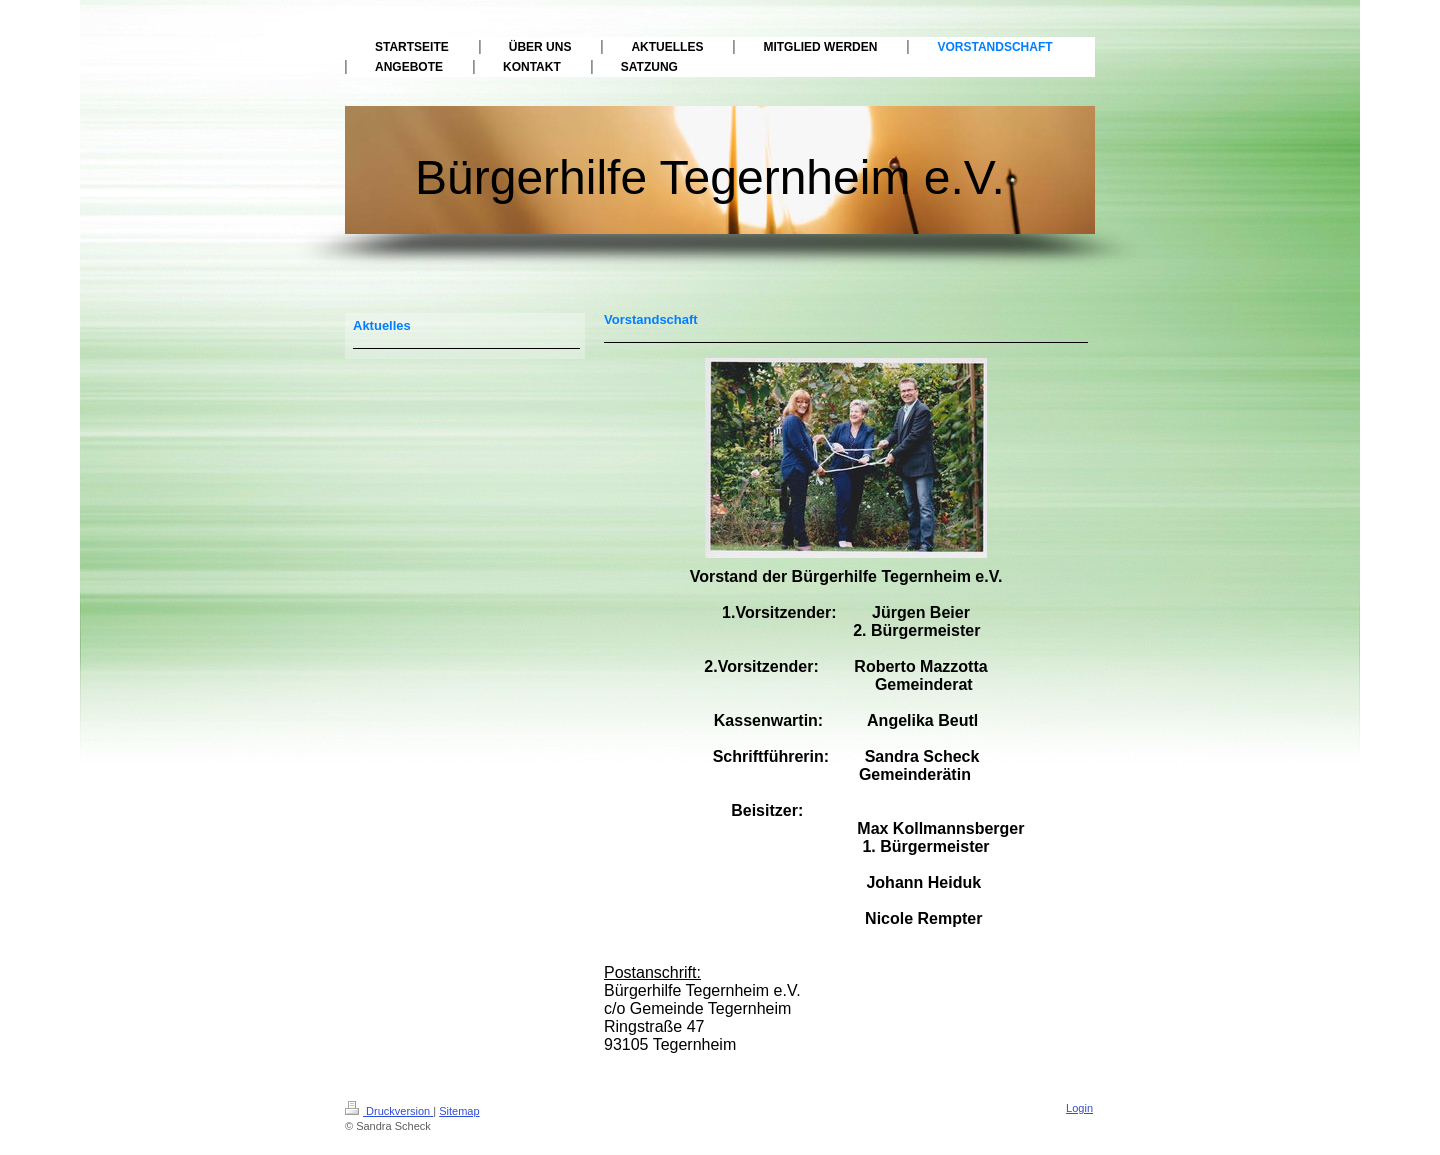 The image size is (1440, 1155). Describe the element at coordinates (389, 1111) in the screenshot. I see `Druckversion` at that location.